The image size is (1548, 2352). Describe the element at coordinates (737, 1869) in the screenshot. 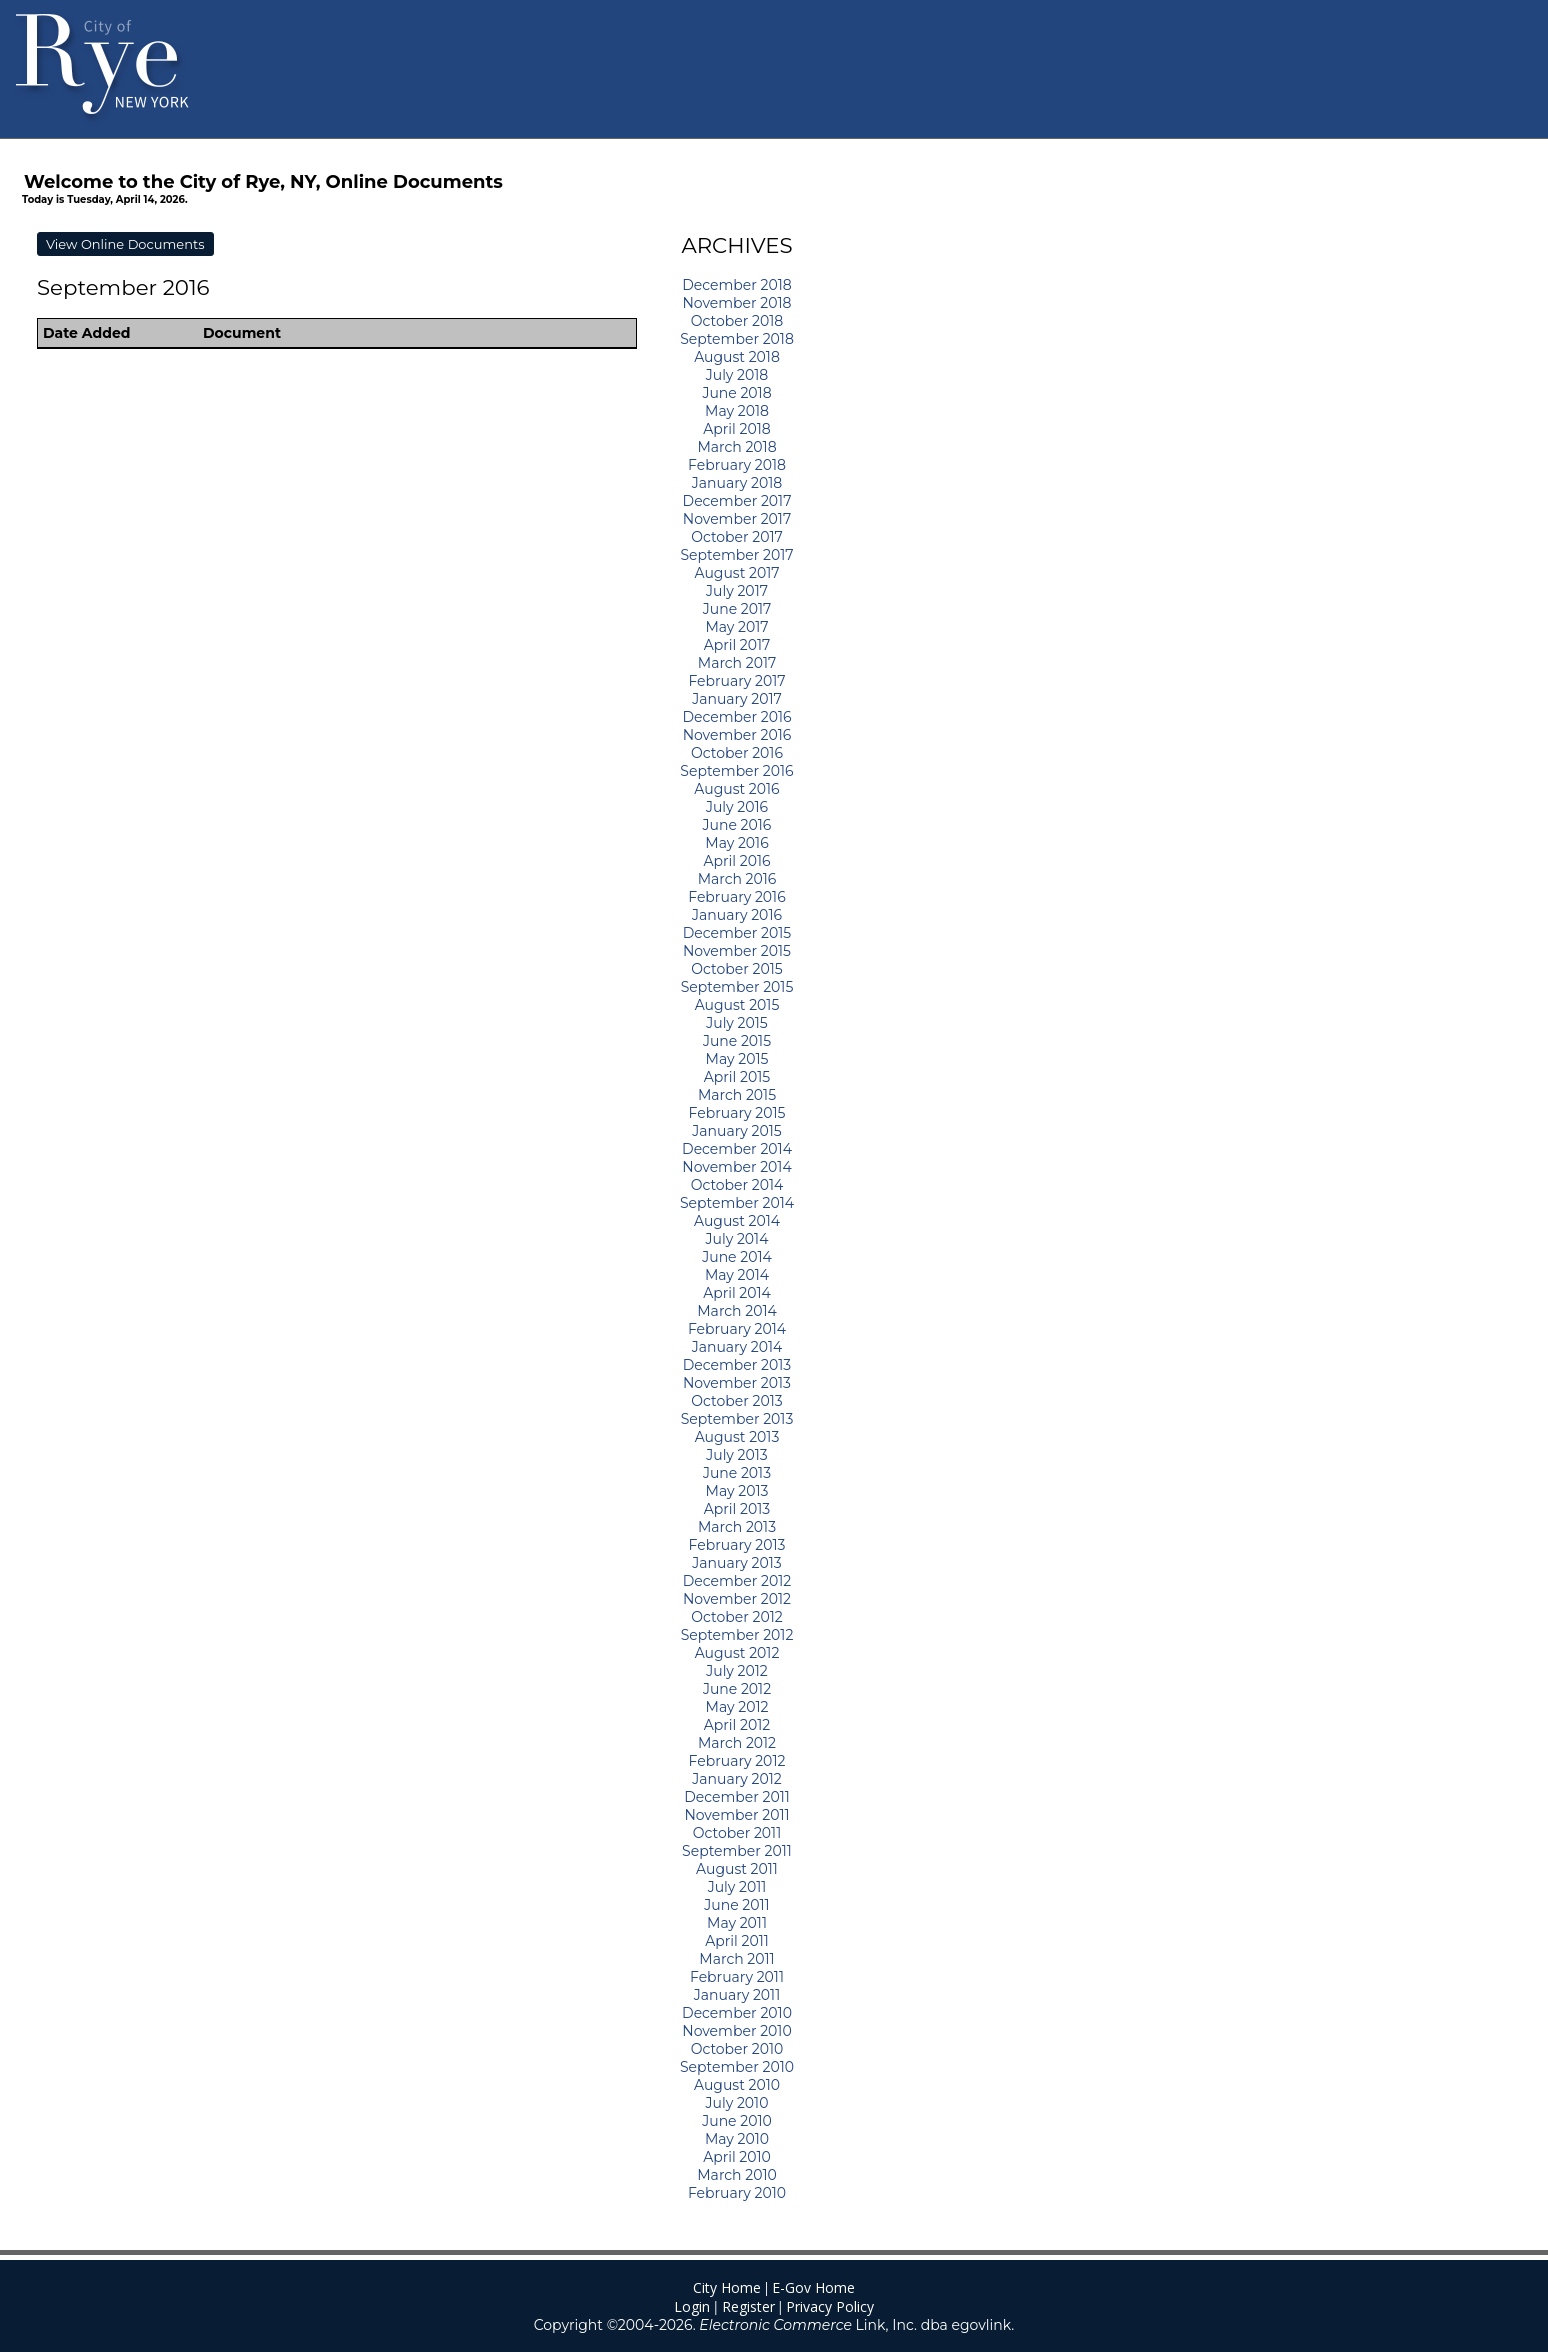

I see `August 2011` at that location.